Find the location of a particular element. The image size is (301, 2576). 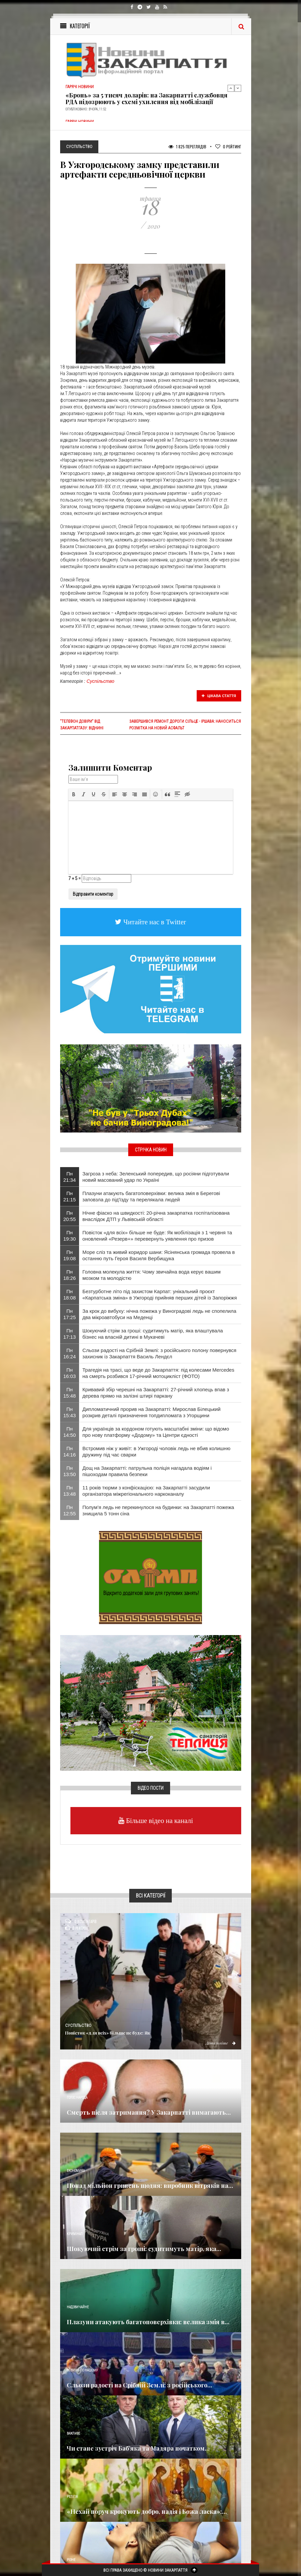

Next is located at coordinates (238, 88).